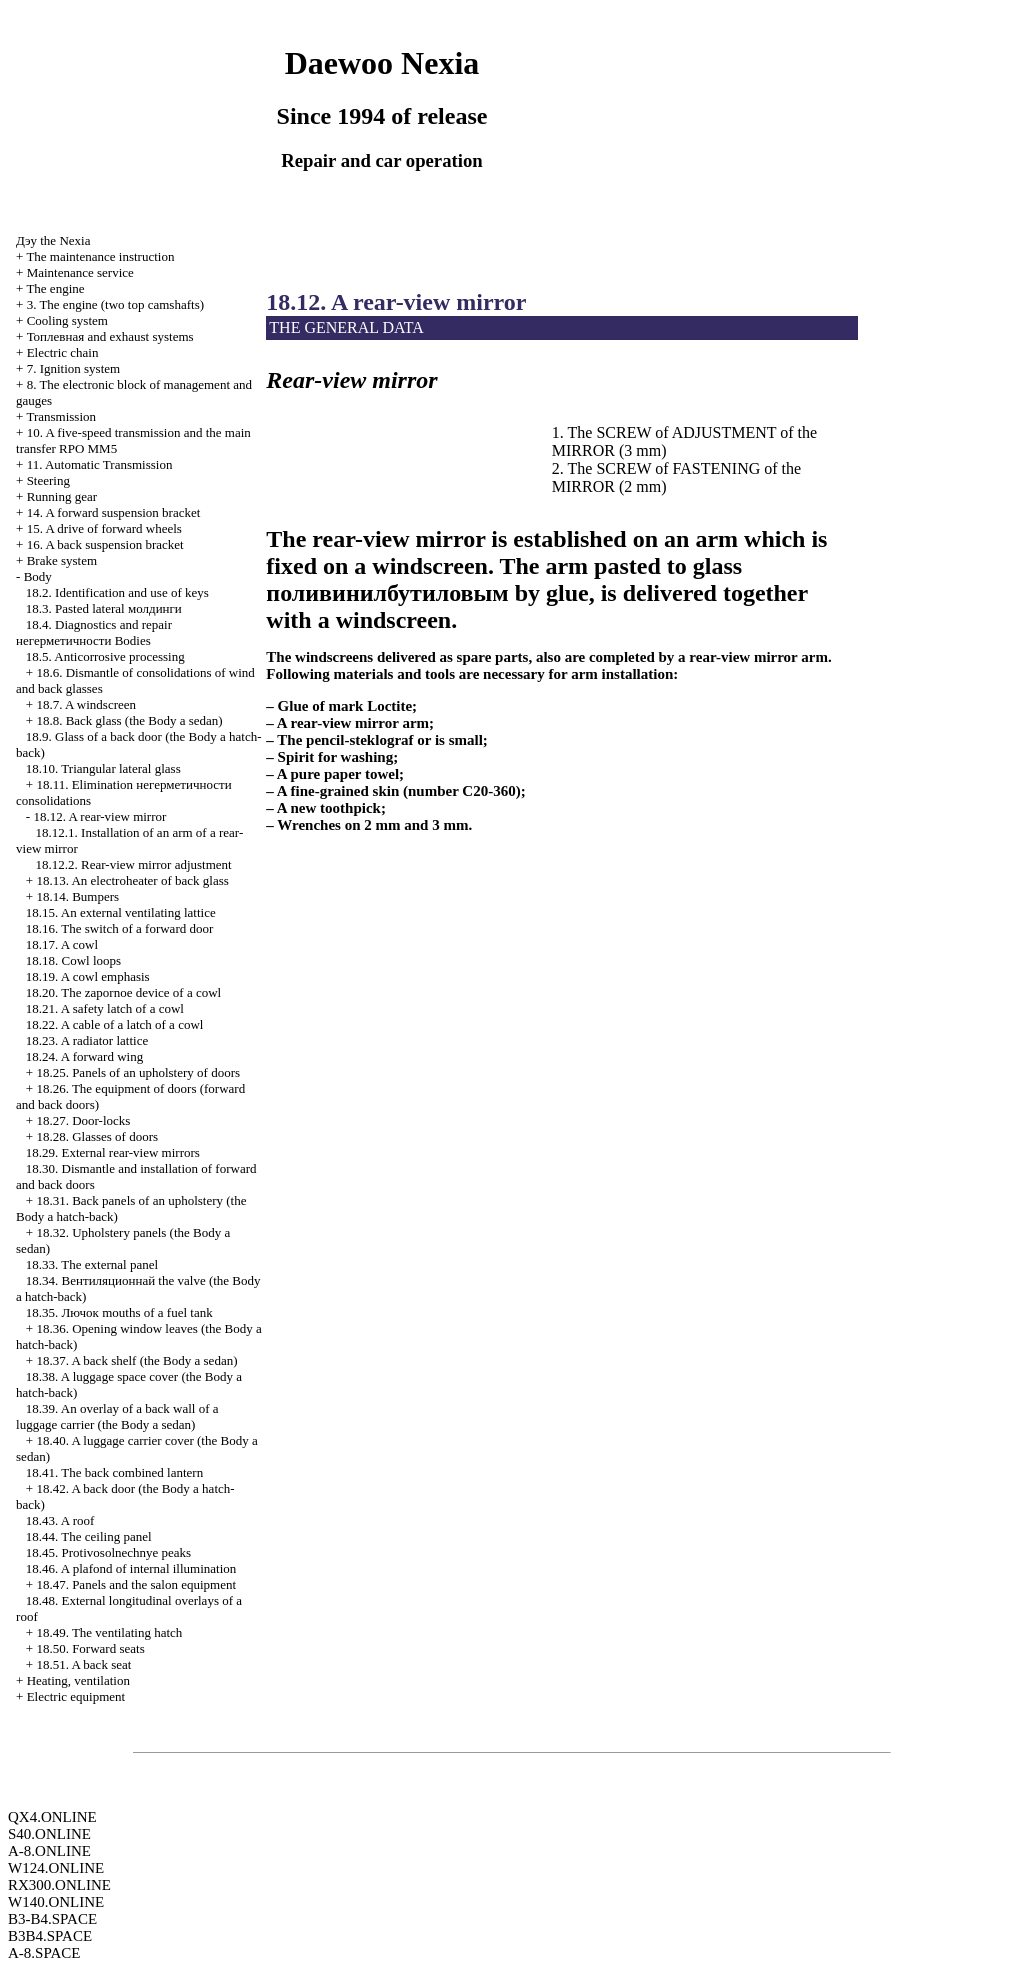 The image size is (1024, 1977). I want to click on 18.47. Panels and the salon equipment, so click(136, 1584).